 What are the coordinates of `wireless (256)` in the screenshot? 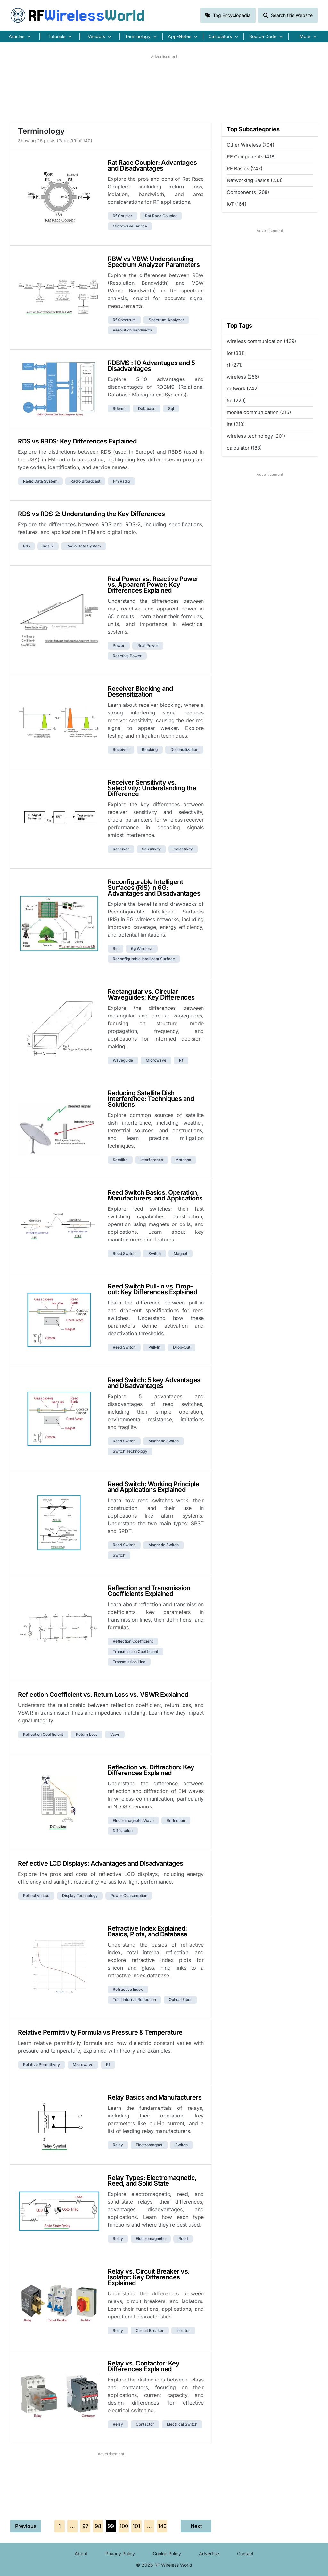 It's located at (243, 377).